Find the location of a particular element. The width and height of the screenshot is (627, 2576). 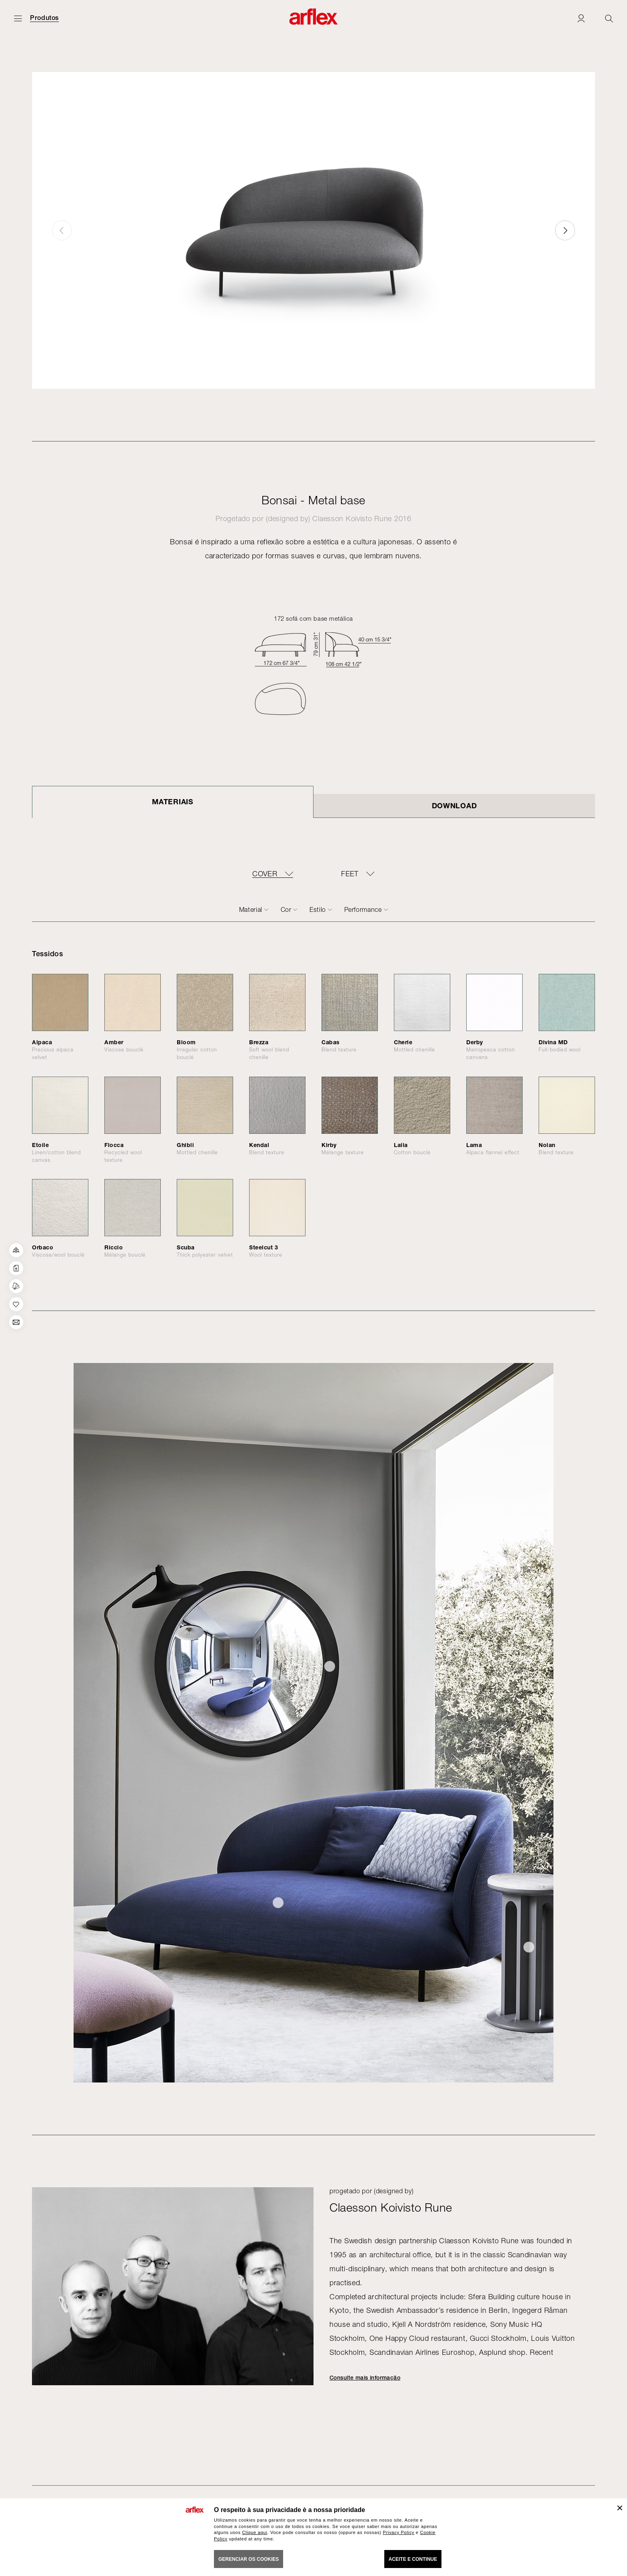

[Login] is located at coordinates (581, 18).